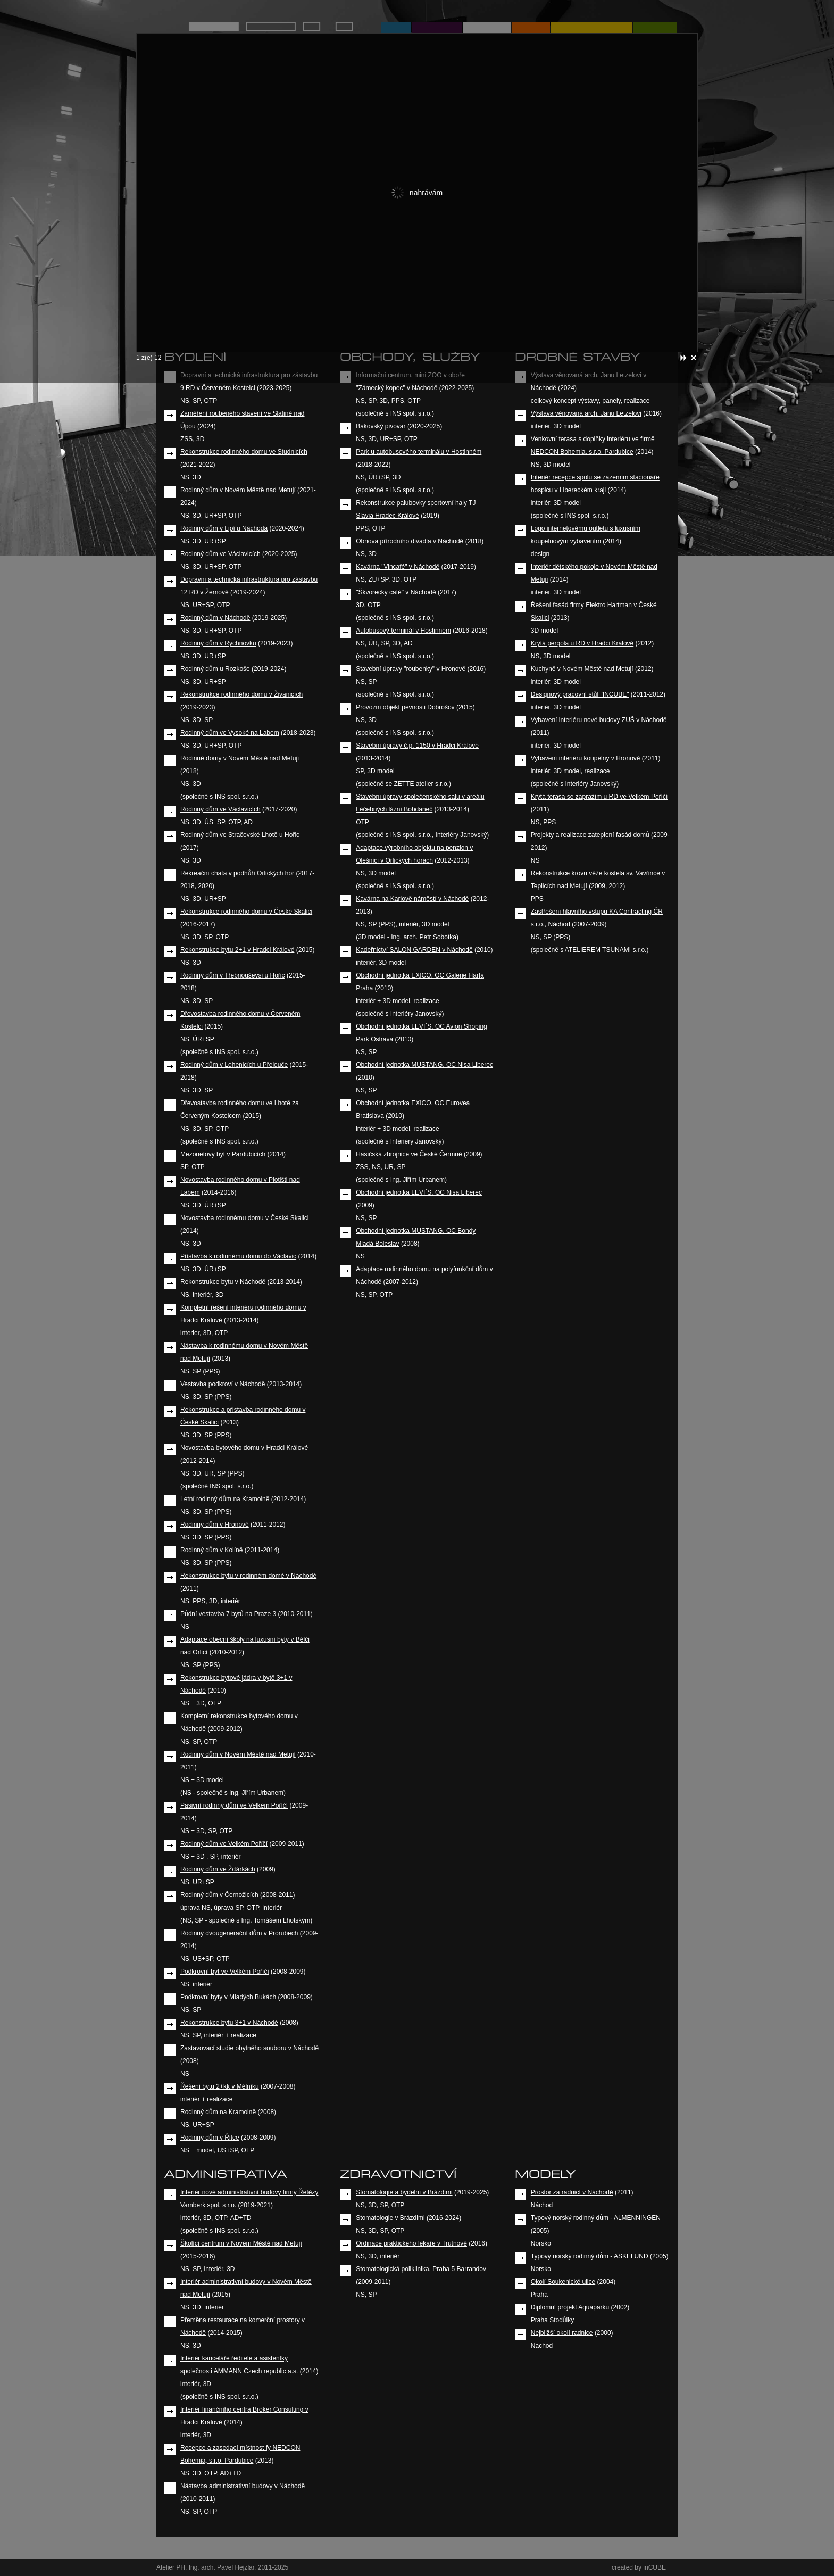 This screenshot has height=2576, width=834. What do you see at coordinates (220, 554) in the screenshot?
I see `Rodinný dům ve Václavicích` at bounding box center [220, 554].